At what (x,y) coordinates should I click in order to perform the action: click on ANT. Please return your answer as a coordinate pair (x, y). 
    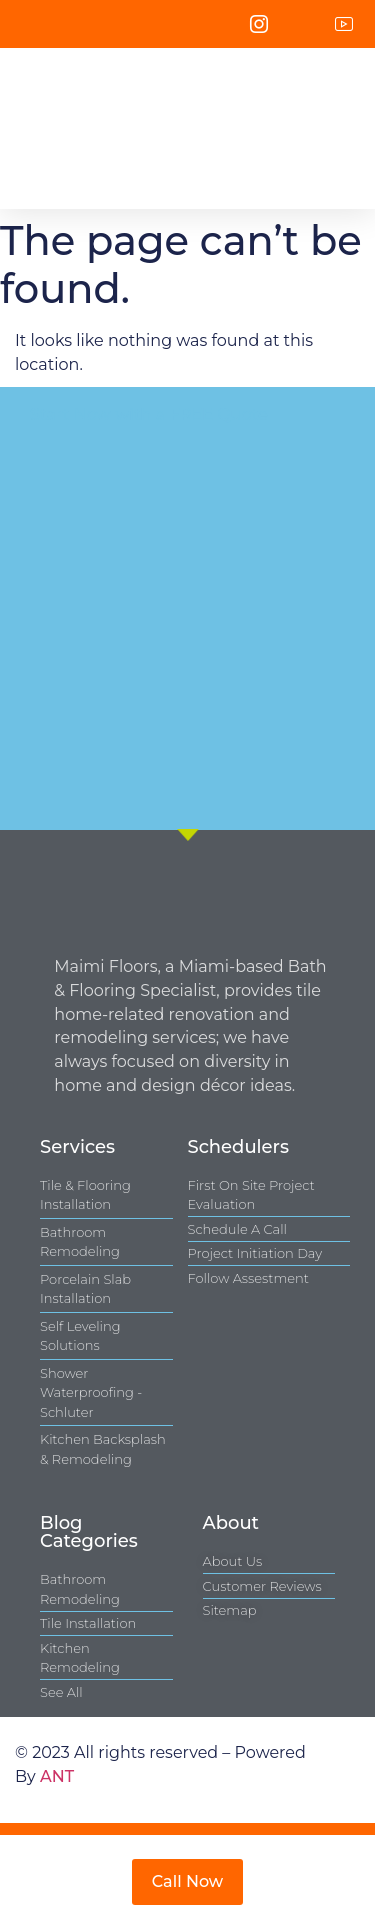
    Looking at the image, I should click on (57, 1776).